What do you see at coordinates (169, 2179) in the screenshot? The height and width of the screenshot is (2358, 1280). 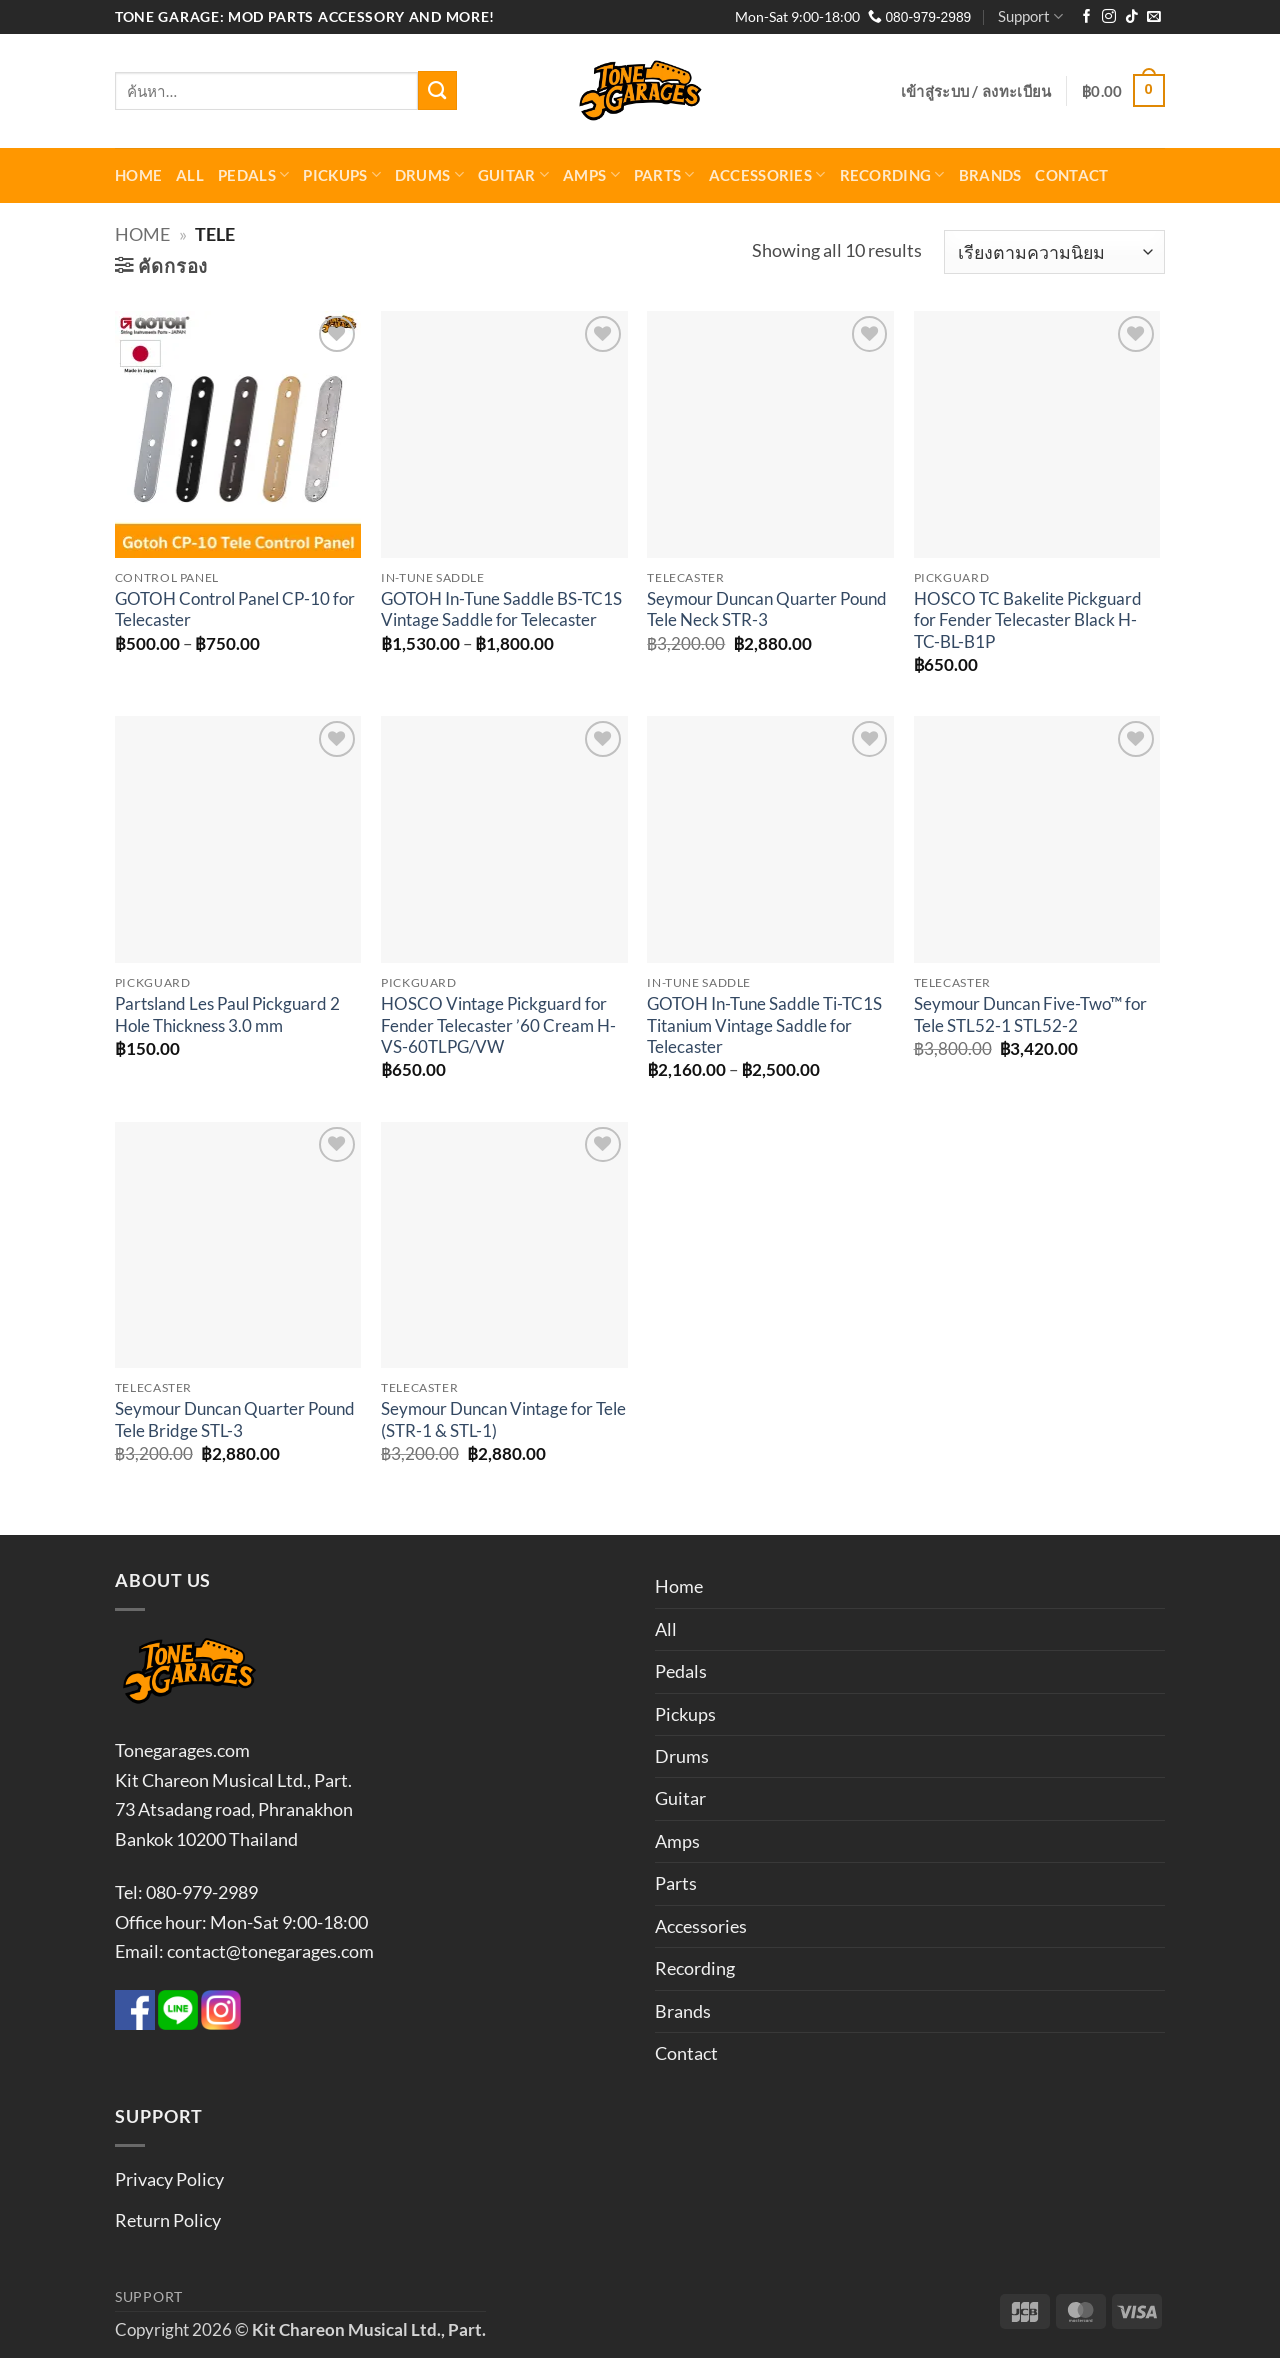 I see `Privacy Policy` at bounding box center [169, 2179].